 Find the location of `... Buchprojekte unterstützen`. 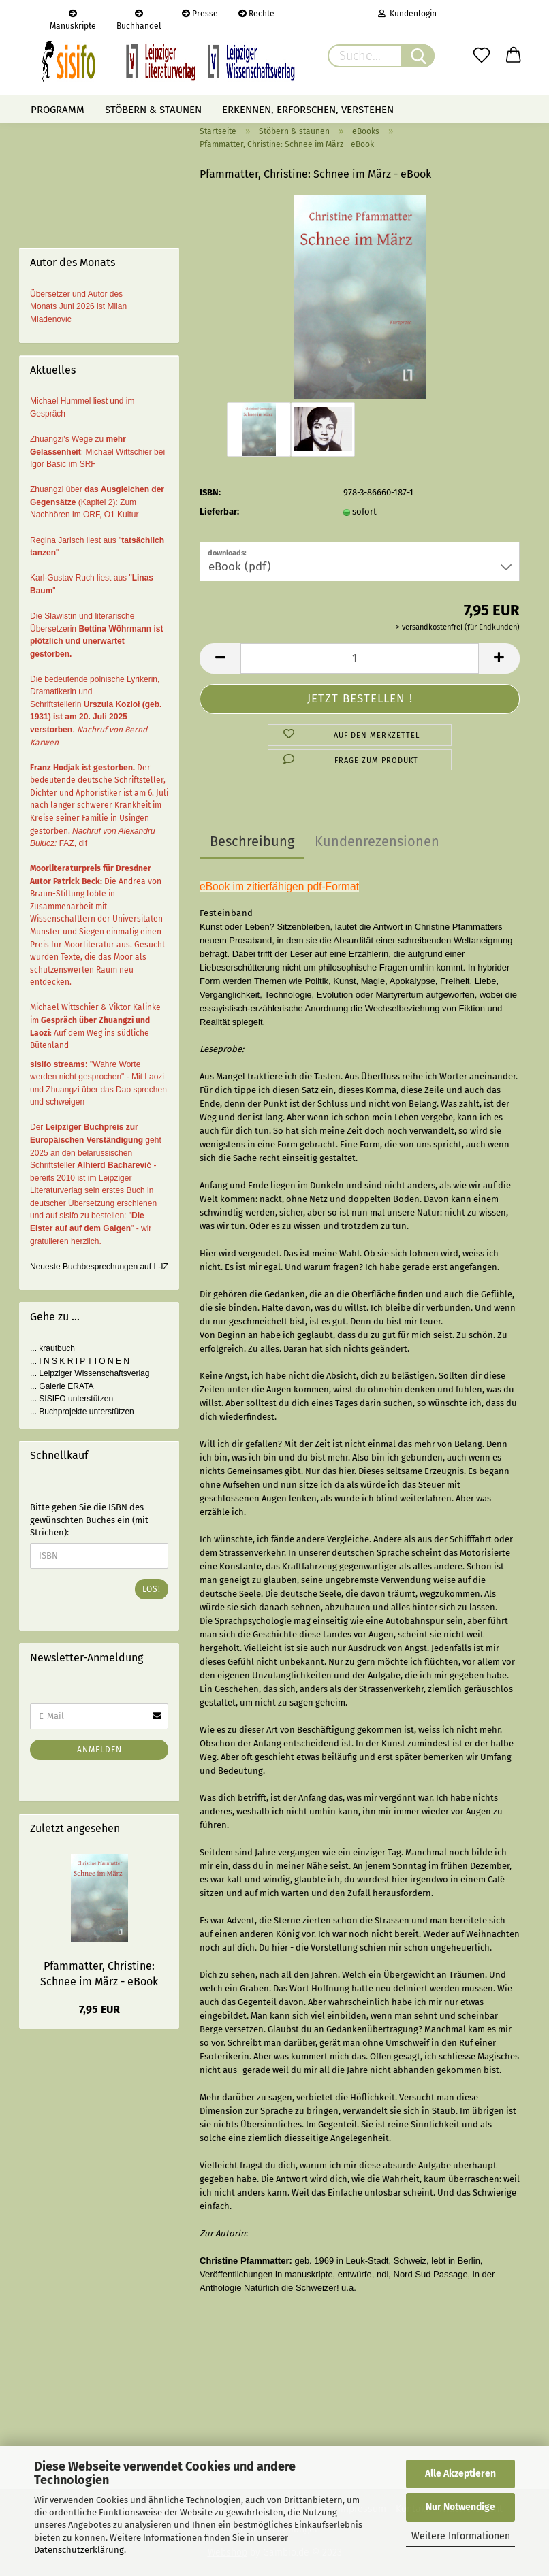

... Buchprojekte unterstützen is located at coordinates (82, 1411).